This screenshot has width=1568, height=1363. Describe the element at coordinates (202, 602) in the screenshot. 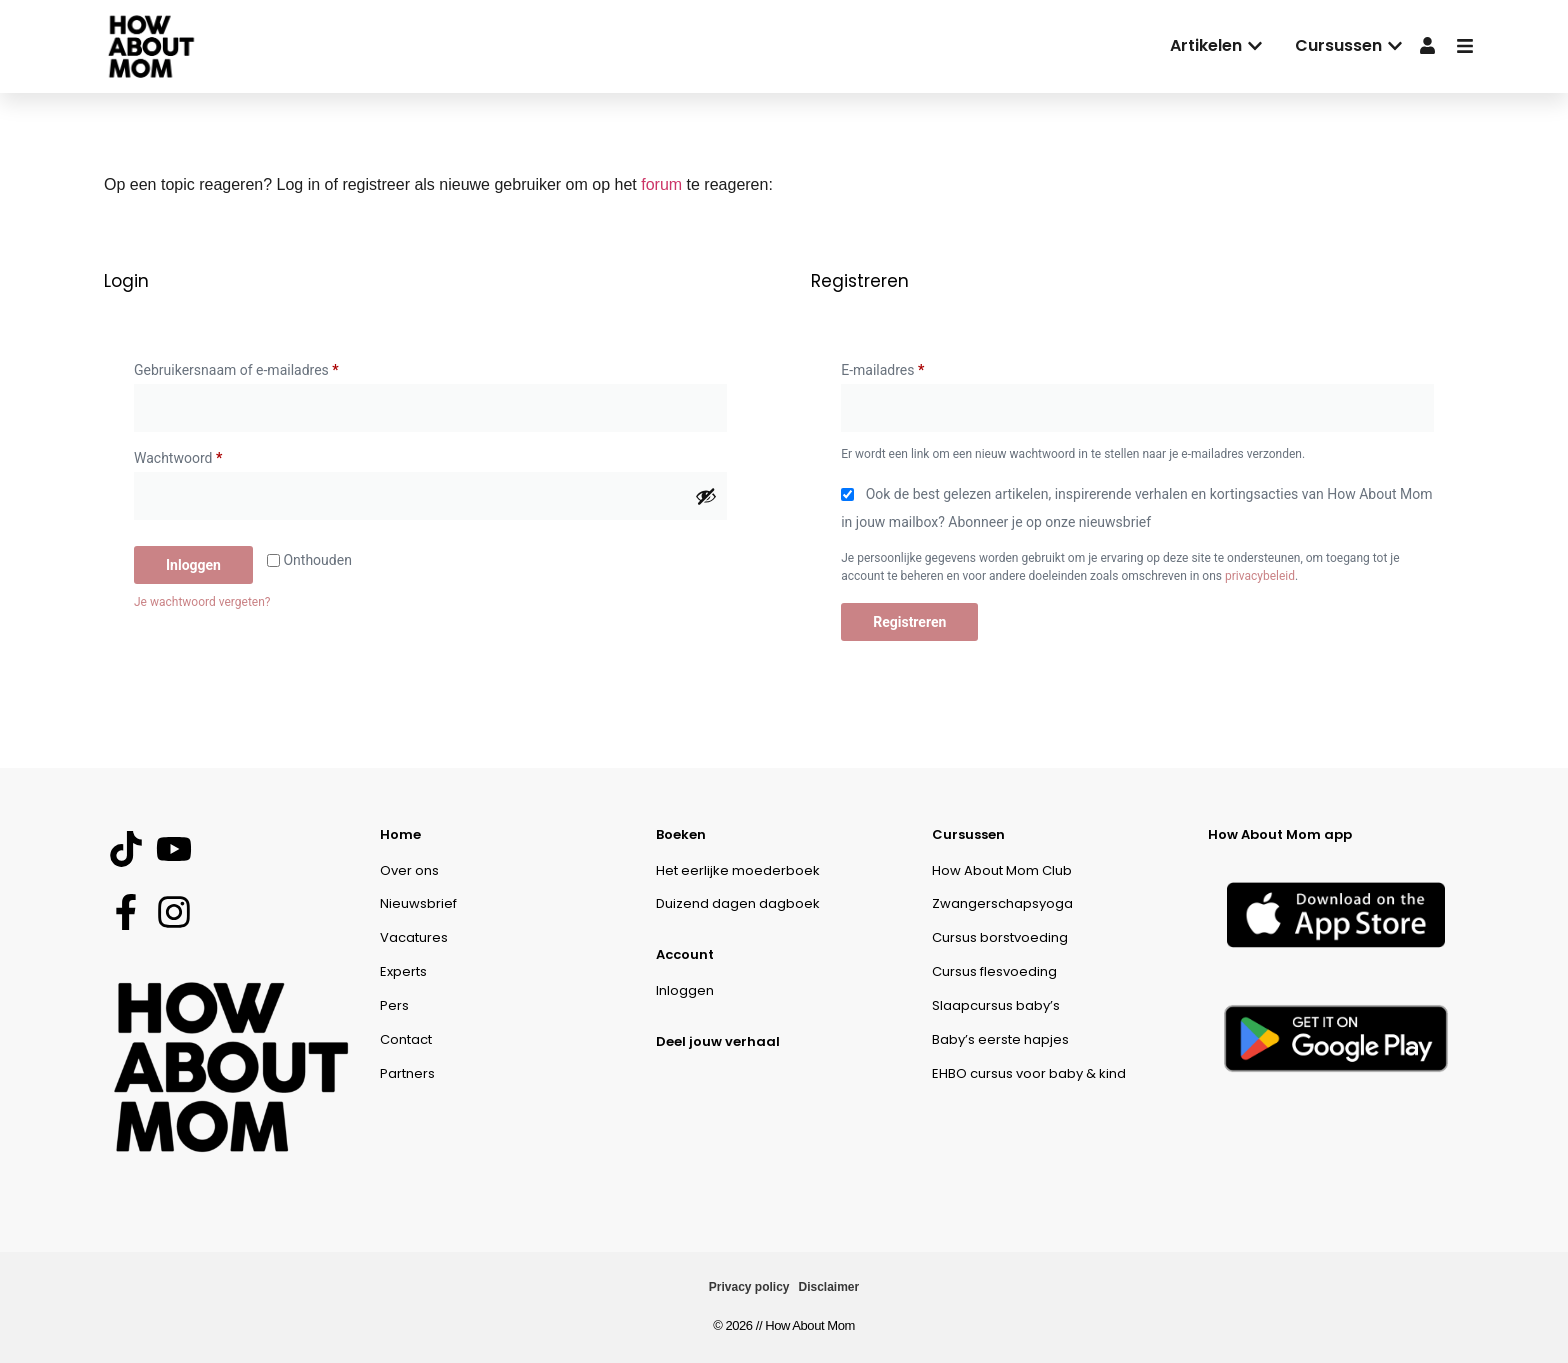

I see `Je wachtwoord vergeten?` at that location.